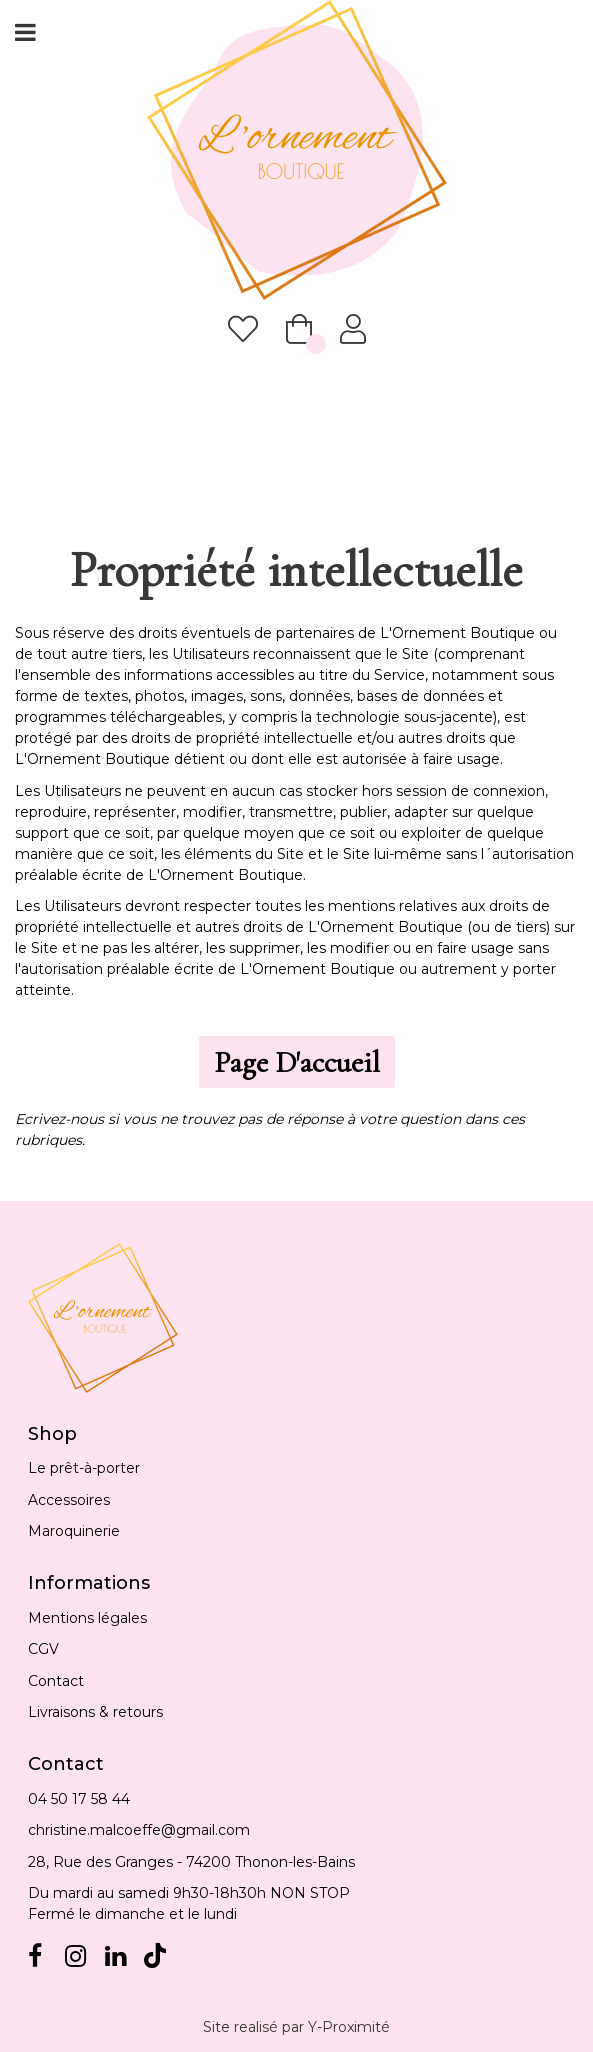  I want to click on Site realisé par Y-Proximité, so click(296, 2027).